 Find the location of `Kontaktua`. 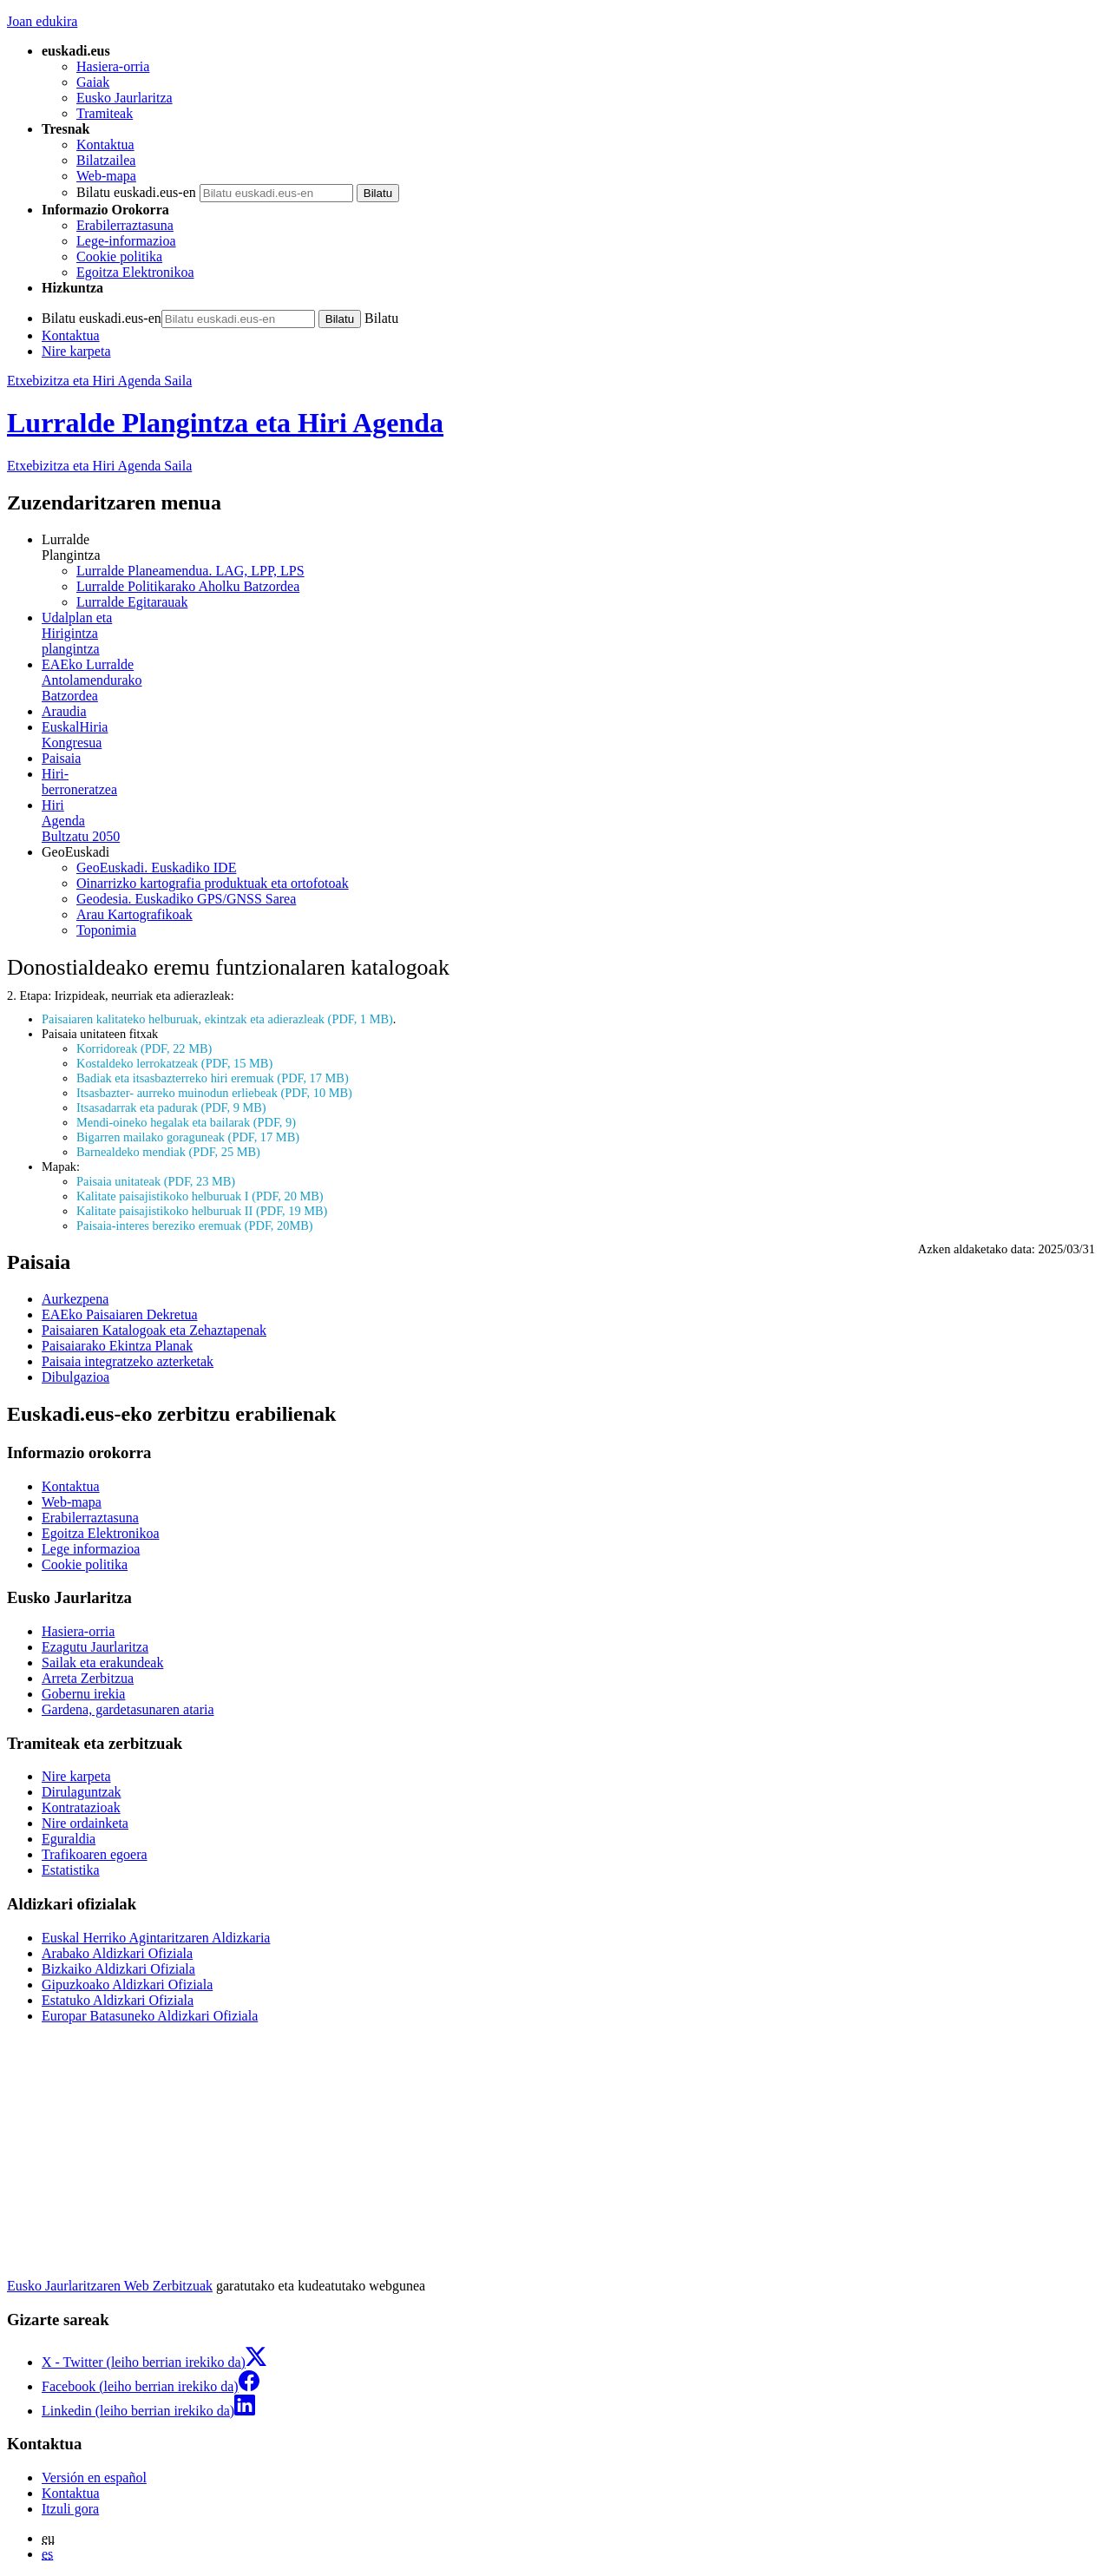

Kontaktua is located at coordinates (105, 144).